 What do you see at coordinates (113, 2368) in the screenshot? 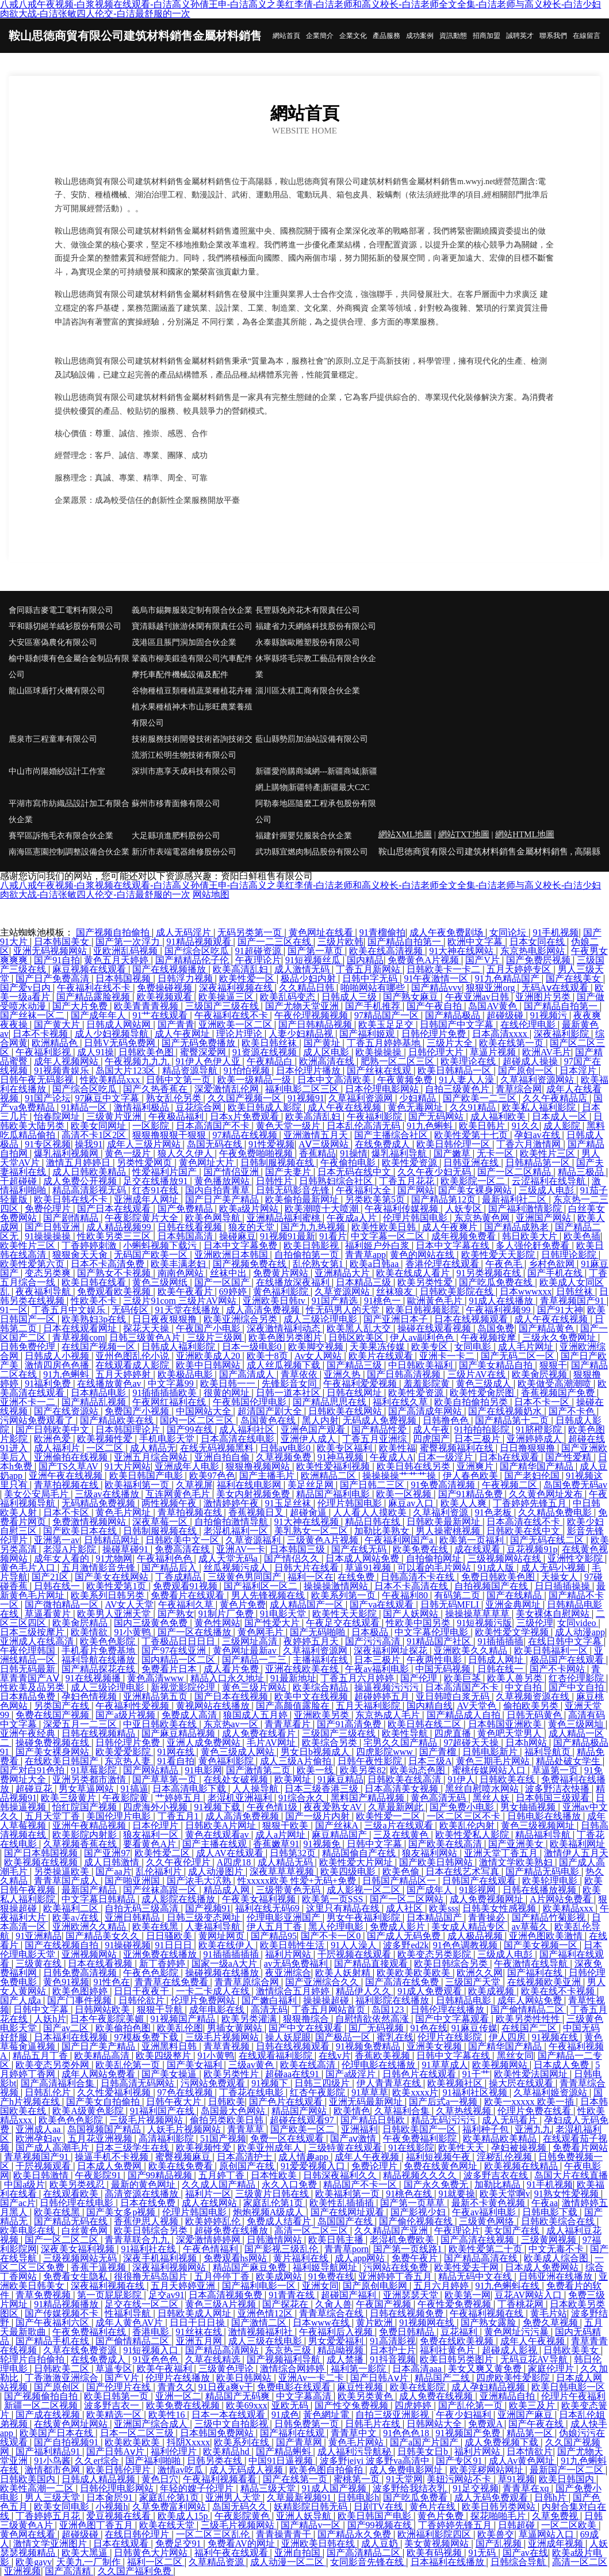
I see `草逼专区` at bounding box center [113, 2368].